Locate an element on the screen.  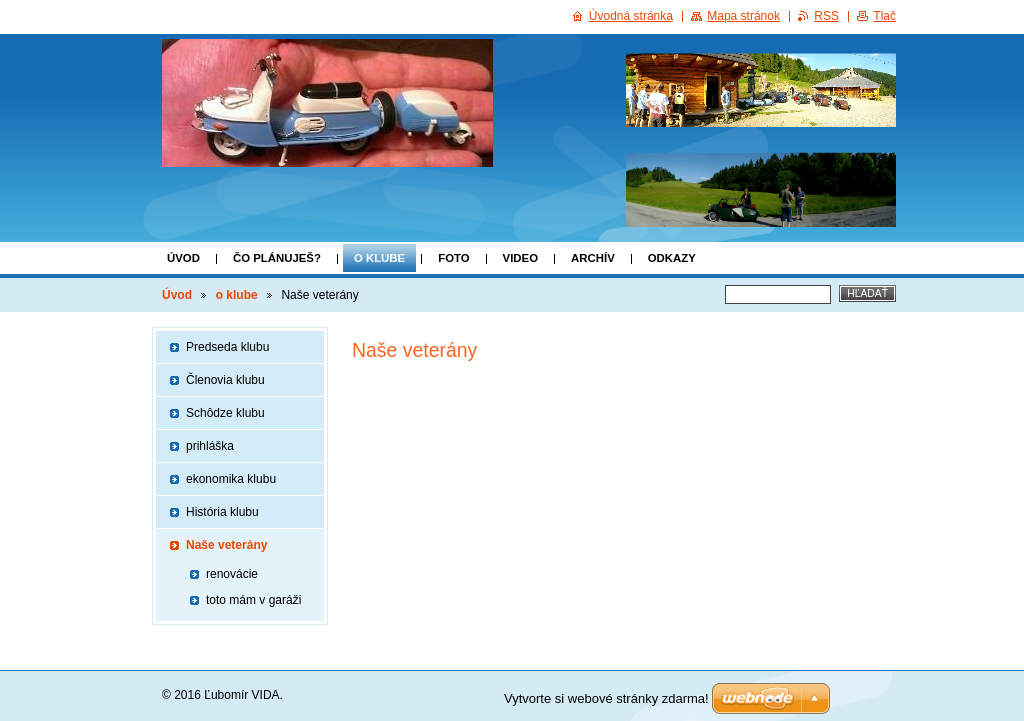
VIDEO is located at coordinates (520, 258).